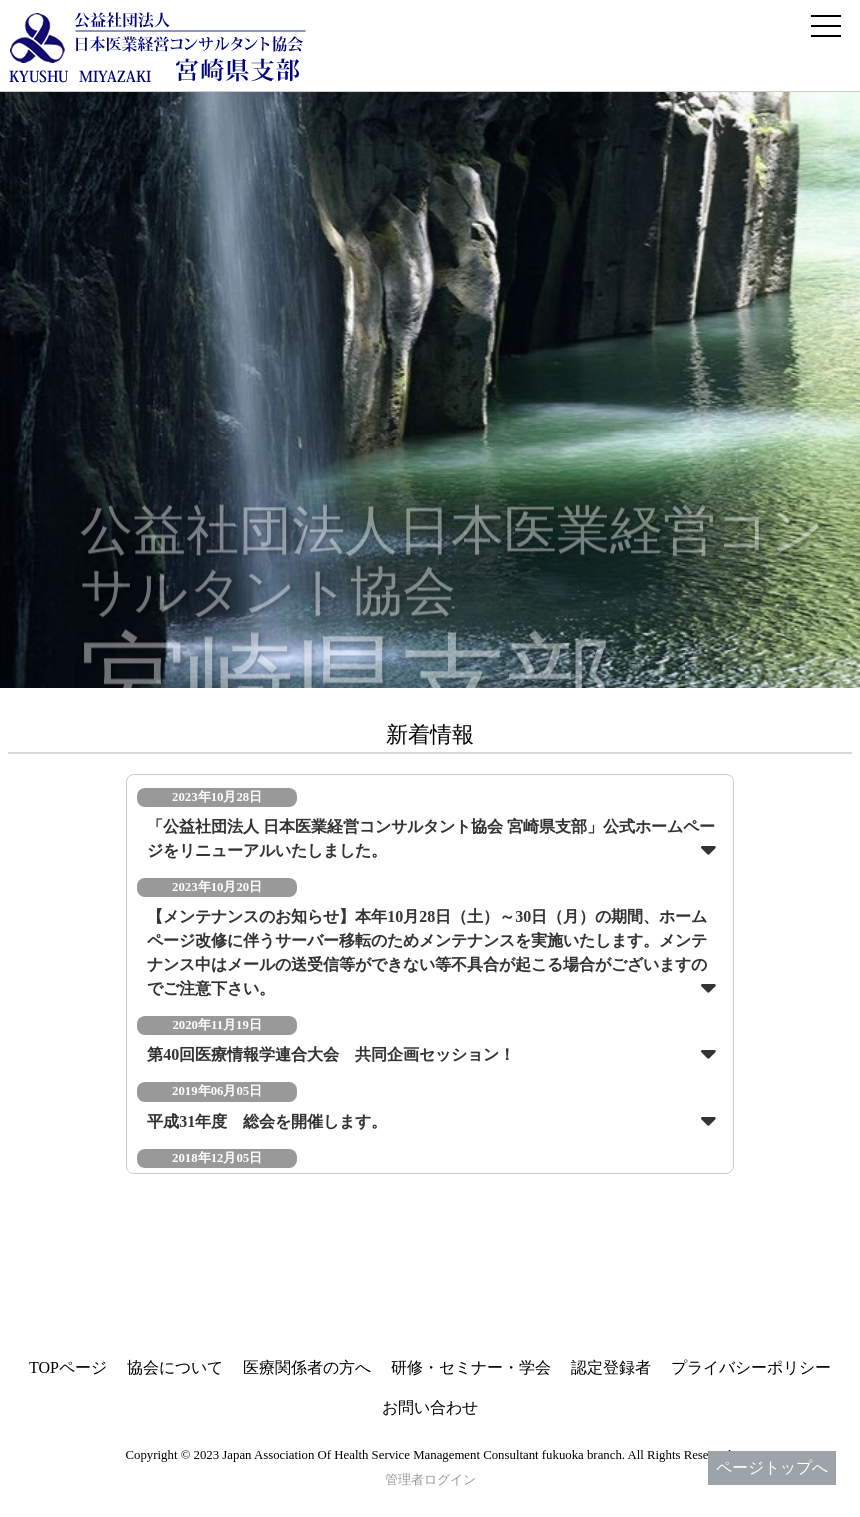 The width and height of the screenshot is (860, 1517). What do you see at coordinates (430, 1407) in the screenshot?
I see `お問い合わせ` at bounding box center [430, 1407].